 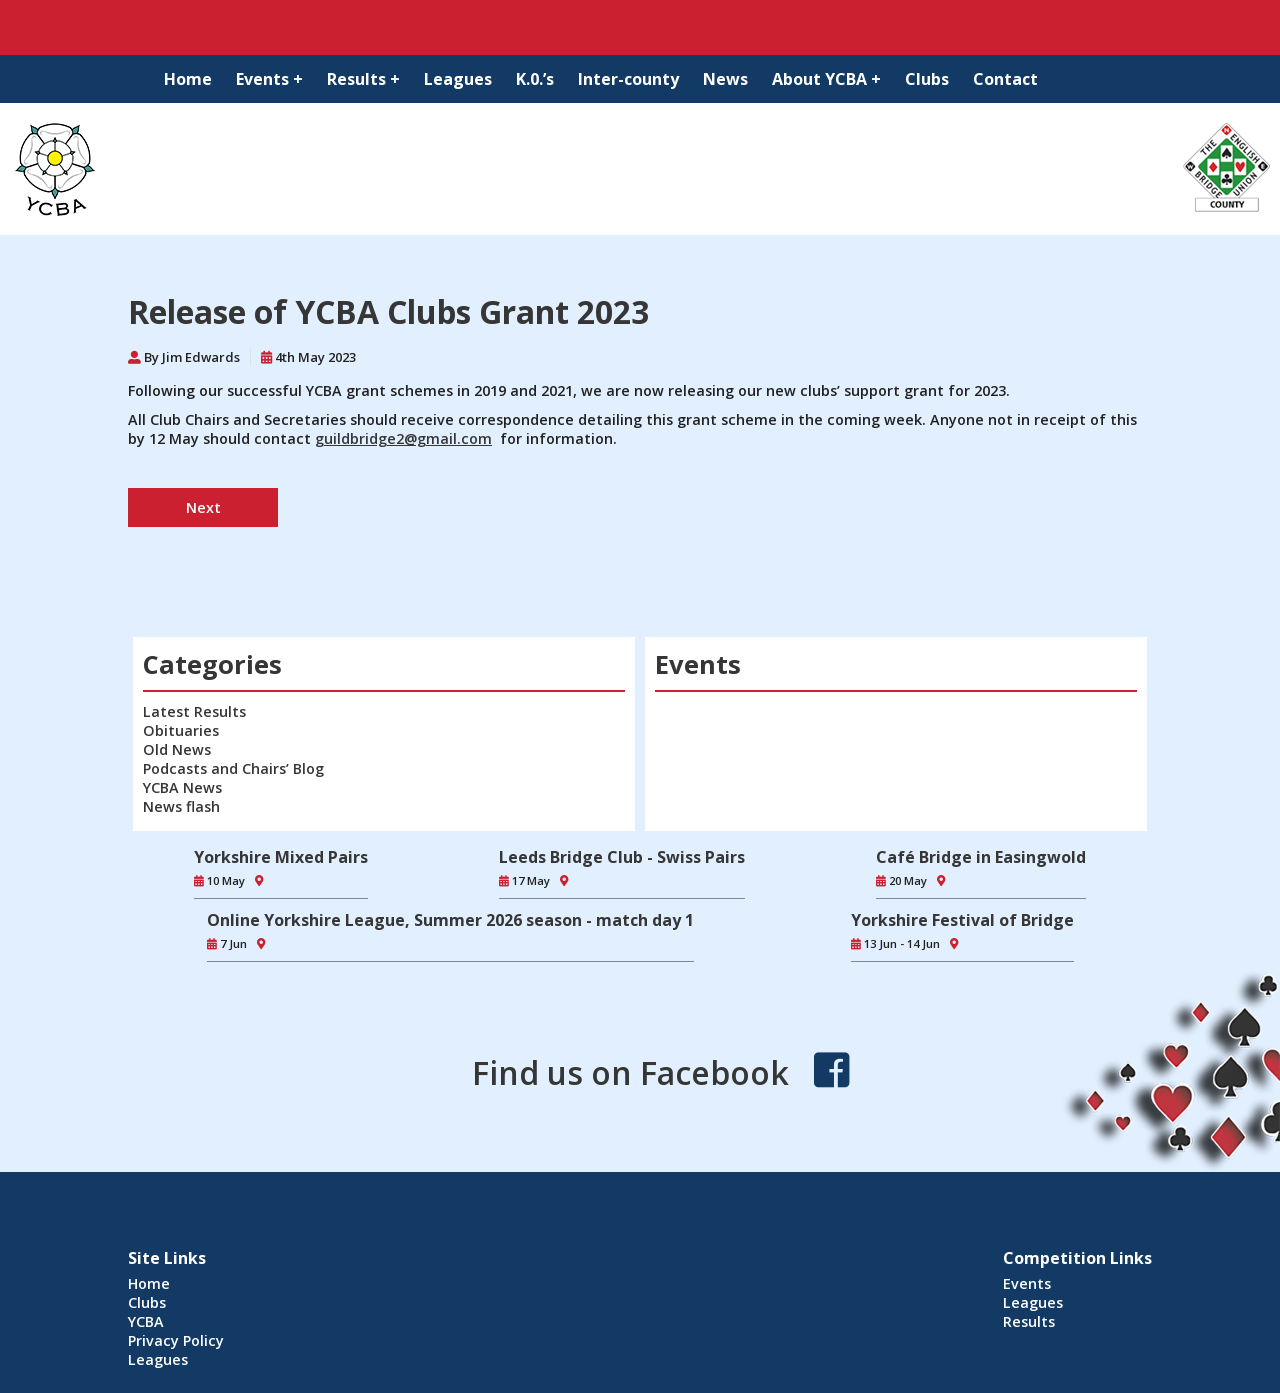 I want to click on K.0.’s, so click(x=535, y=79).